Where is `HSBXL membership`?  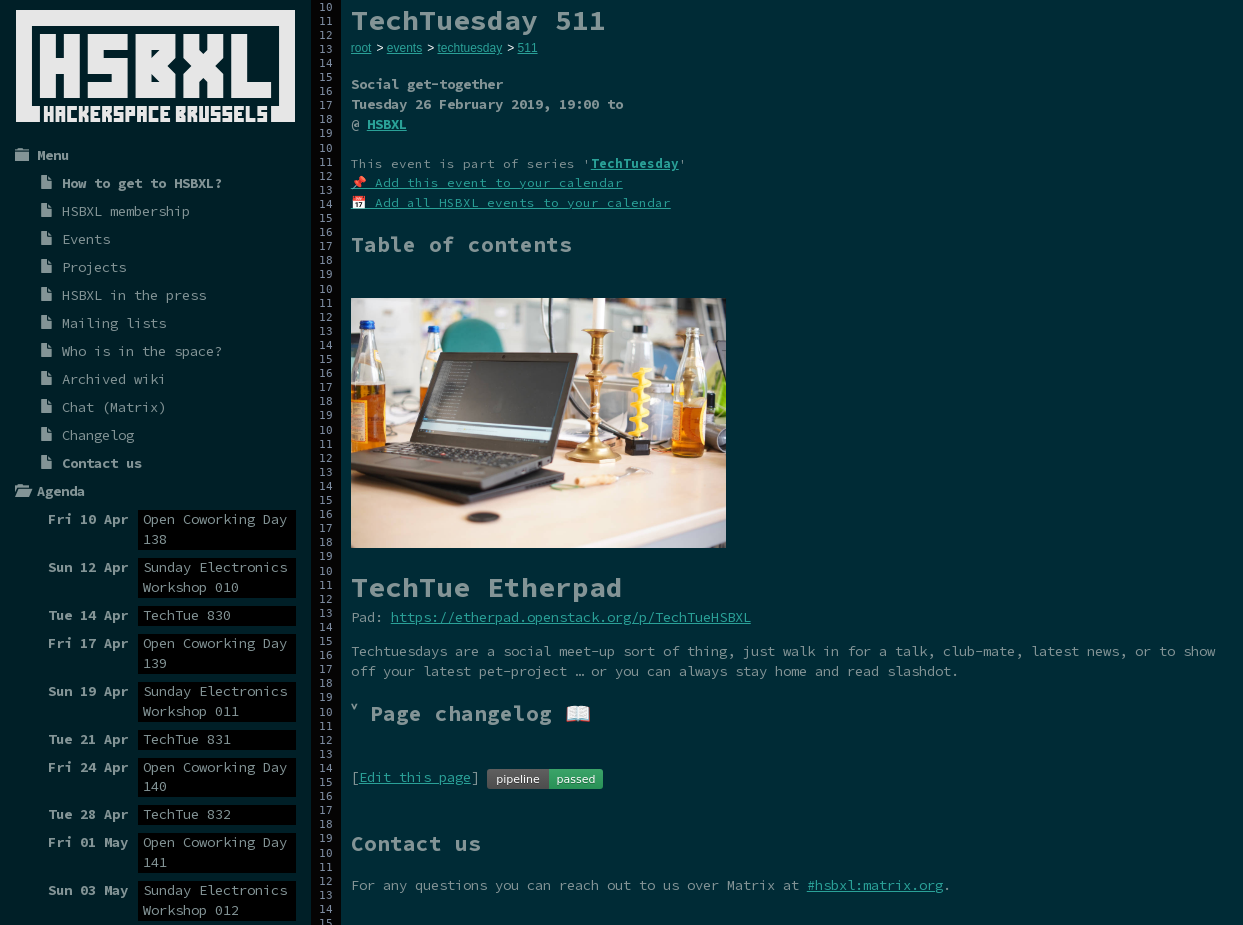 HSBXL membership is located at coordinates (126, 211).